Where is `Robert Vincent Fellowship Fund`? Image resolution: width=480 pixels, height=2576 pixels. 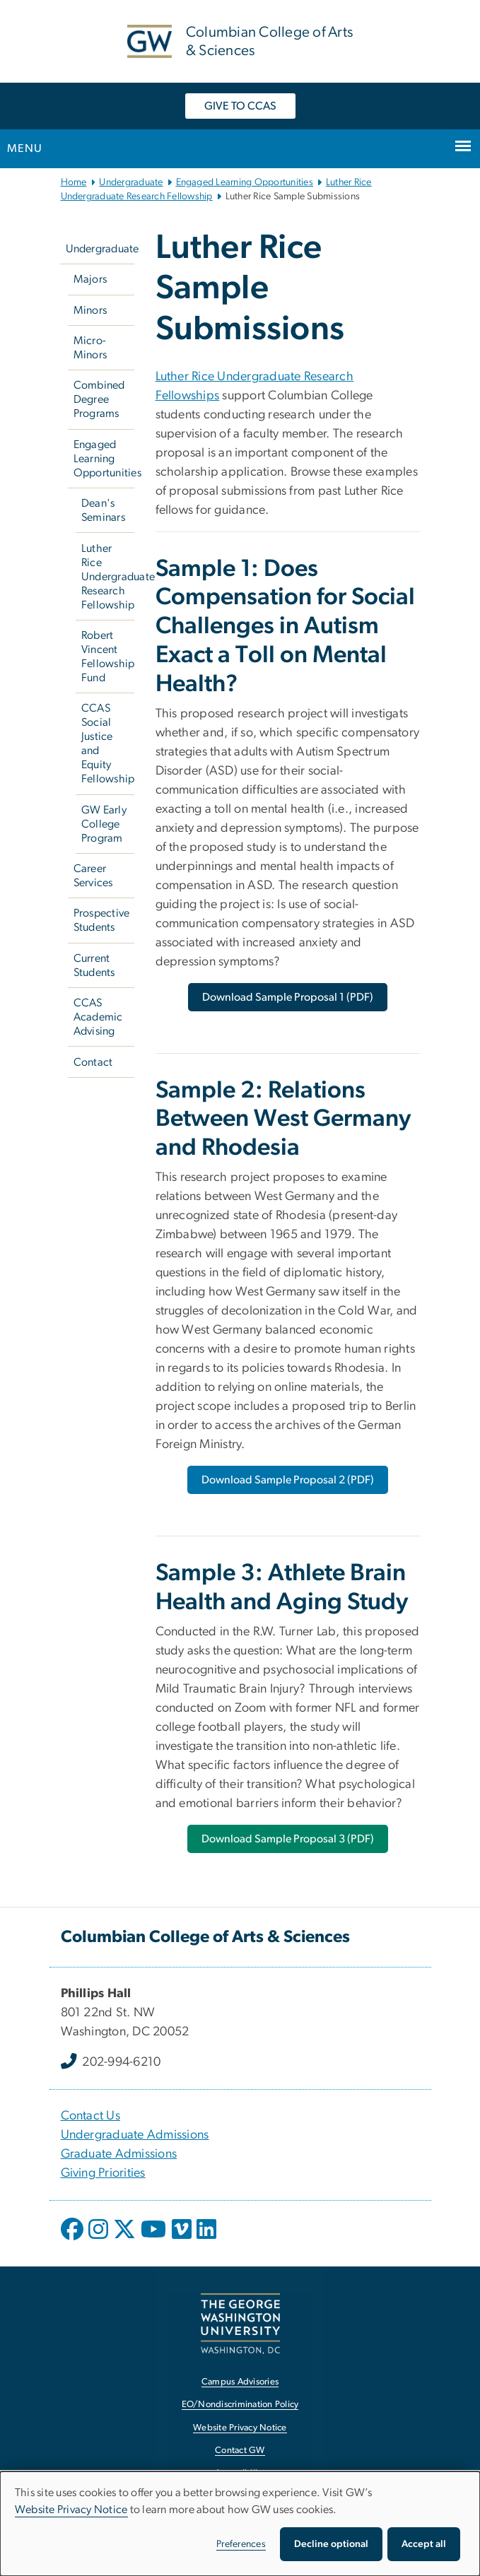 Robert Vincent Fellowship Fund is located at coordinates (107, 656).